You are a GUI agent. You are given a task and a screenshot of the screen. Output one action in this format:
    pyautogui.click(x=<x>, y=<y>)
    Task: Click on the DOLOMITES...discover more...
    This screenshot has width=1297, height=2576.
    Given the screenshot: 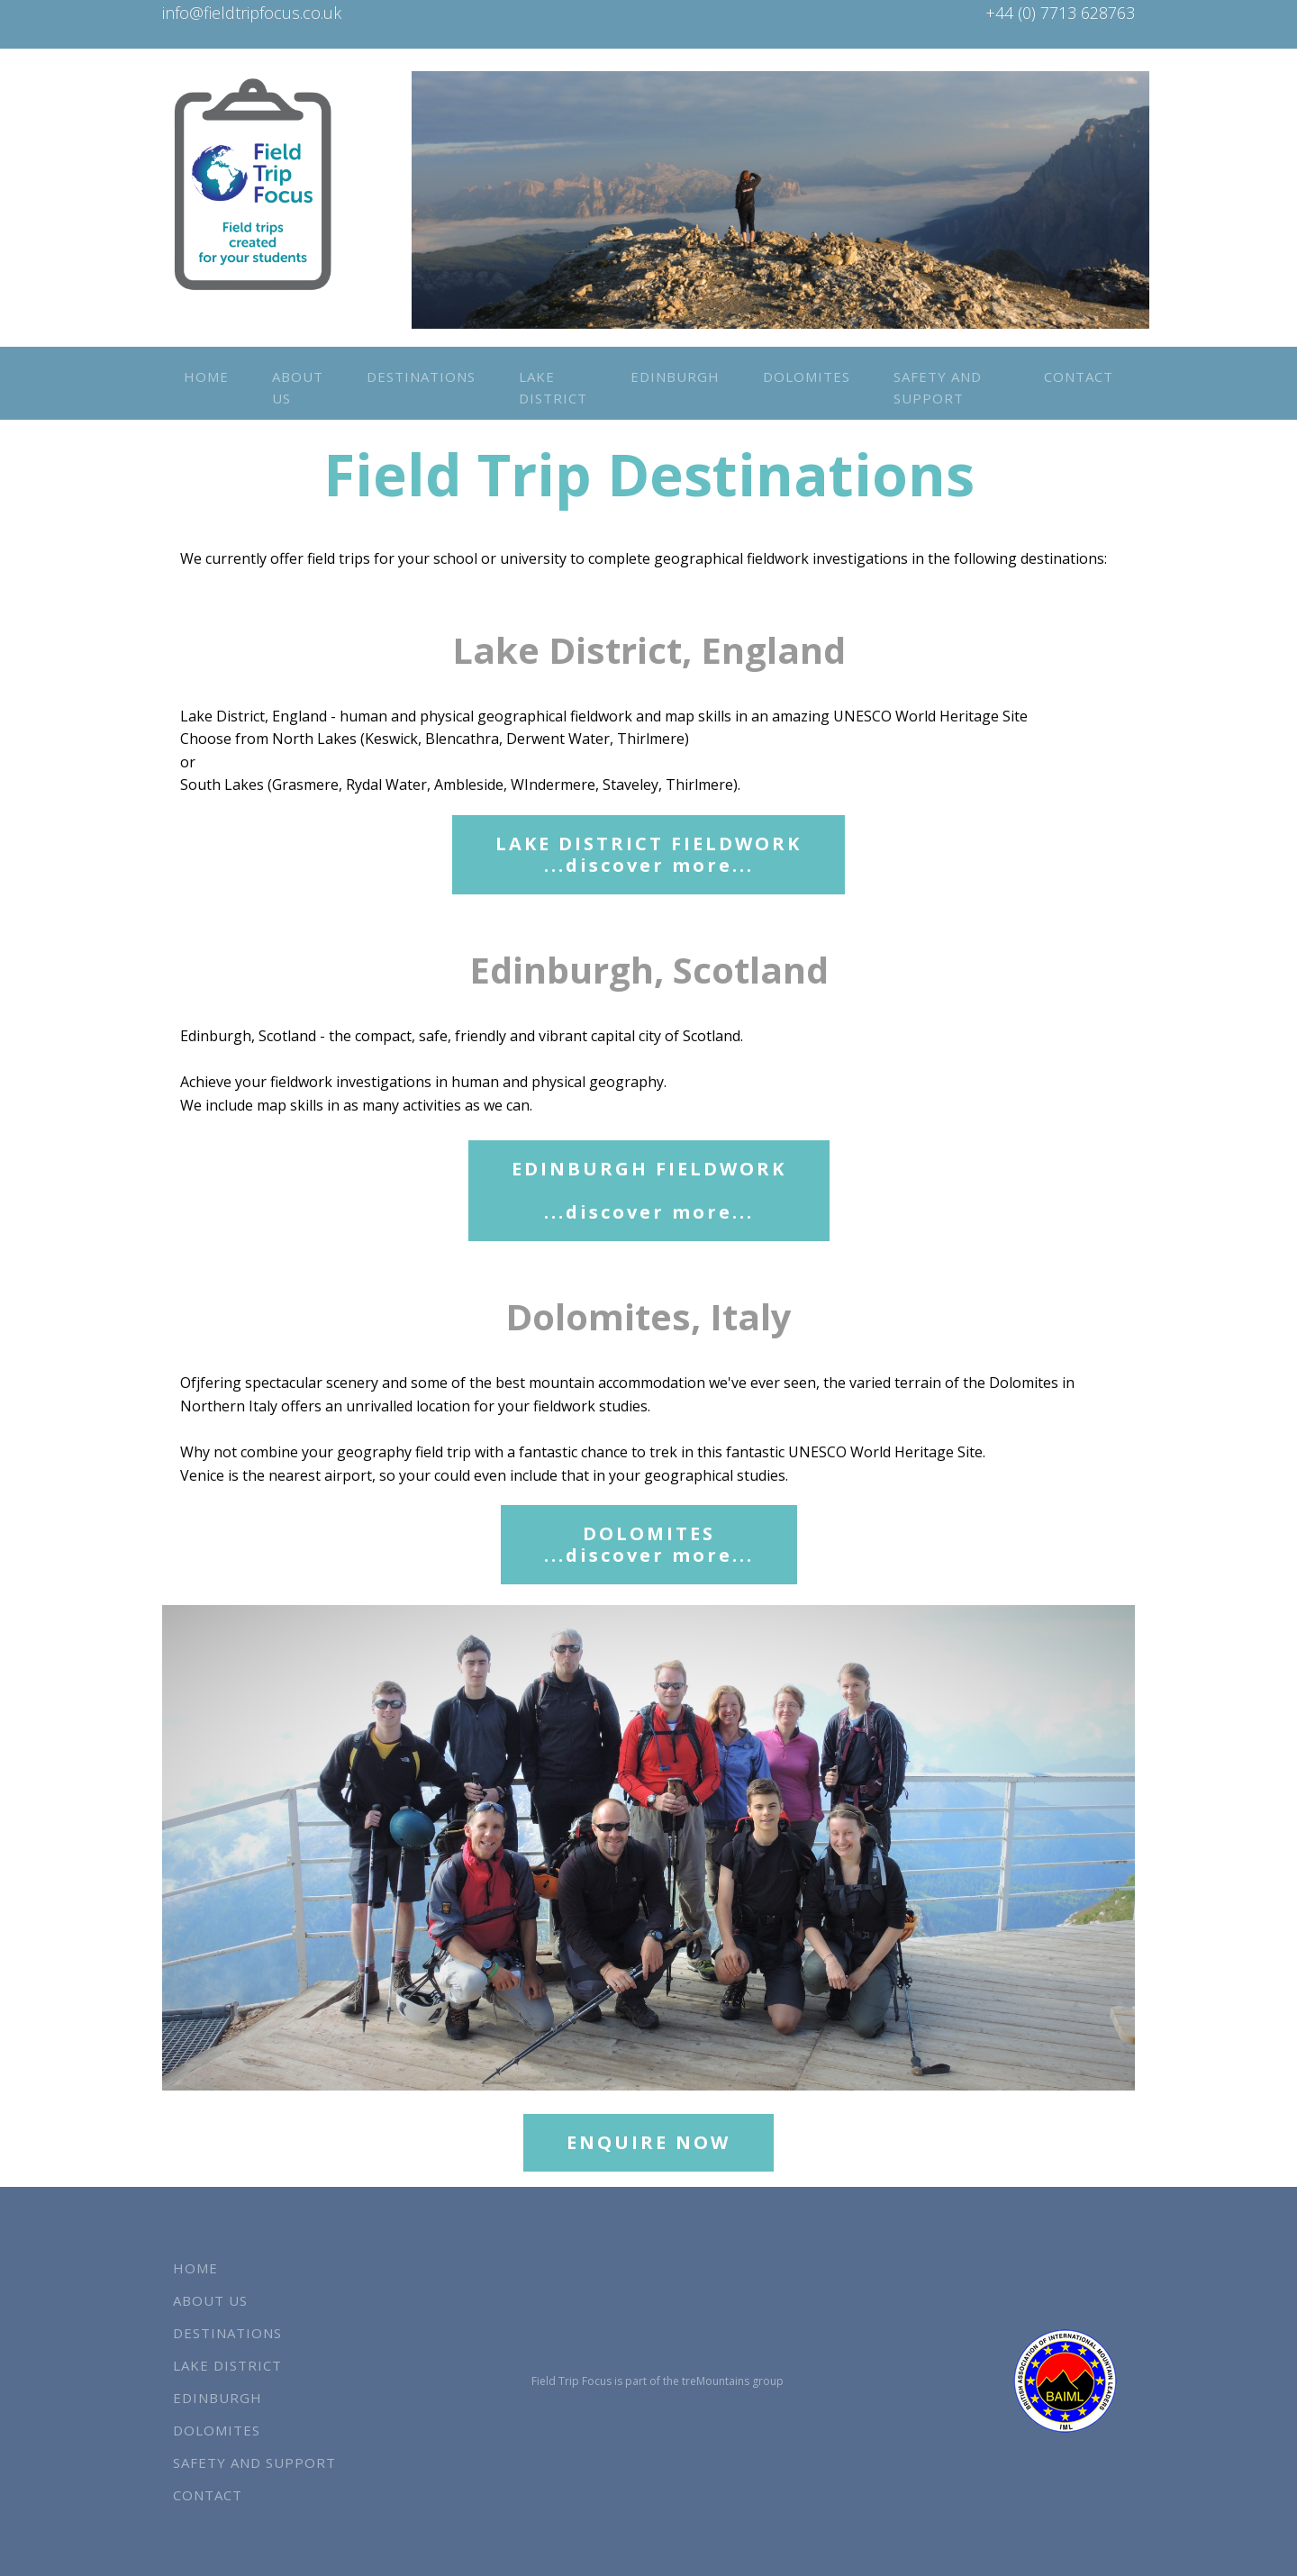 What is the action you would take?
    pyautogui.click(x=649, y=1544)
    